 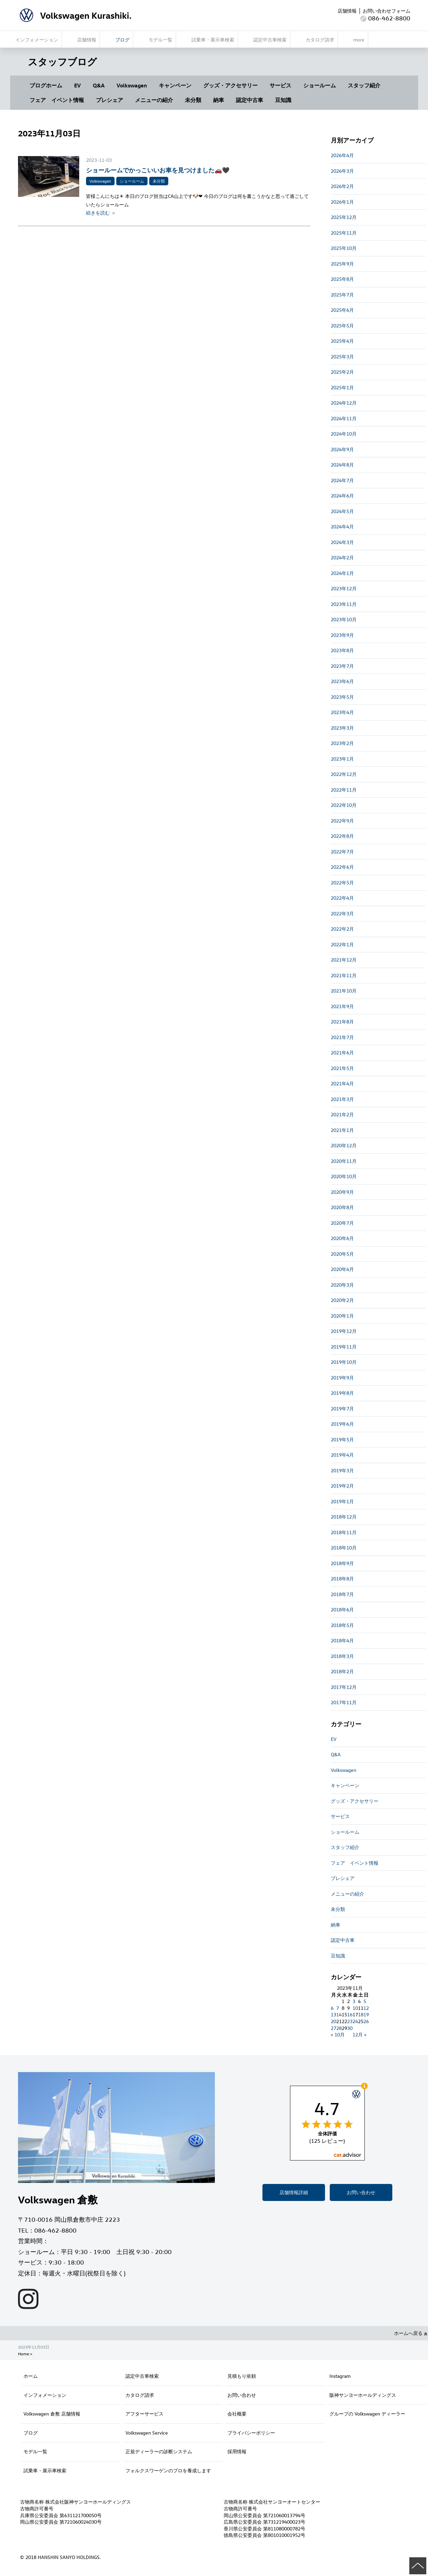 What do you see at coordinates (342, 1238) in the screenshot?
I see `2020年6月` at bounding box center [342, 1238].